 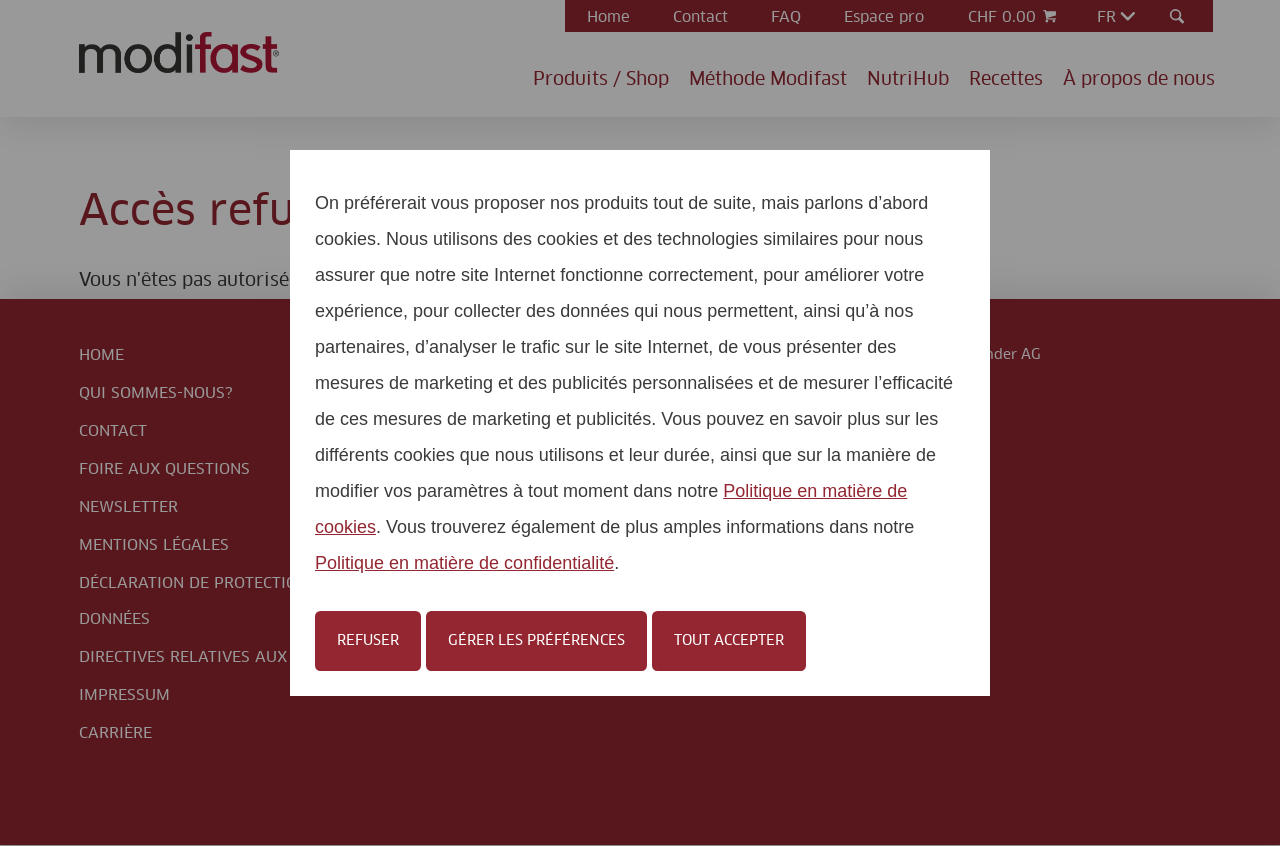 I want to click on Gérer les préférences, so click(x=536, y=641).